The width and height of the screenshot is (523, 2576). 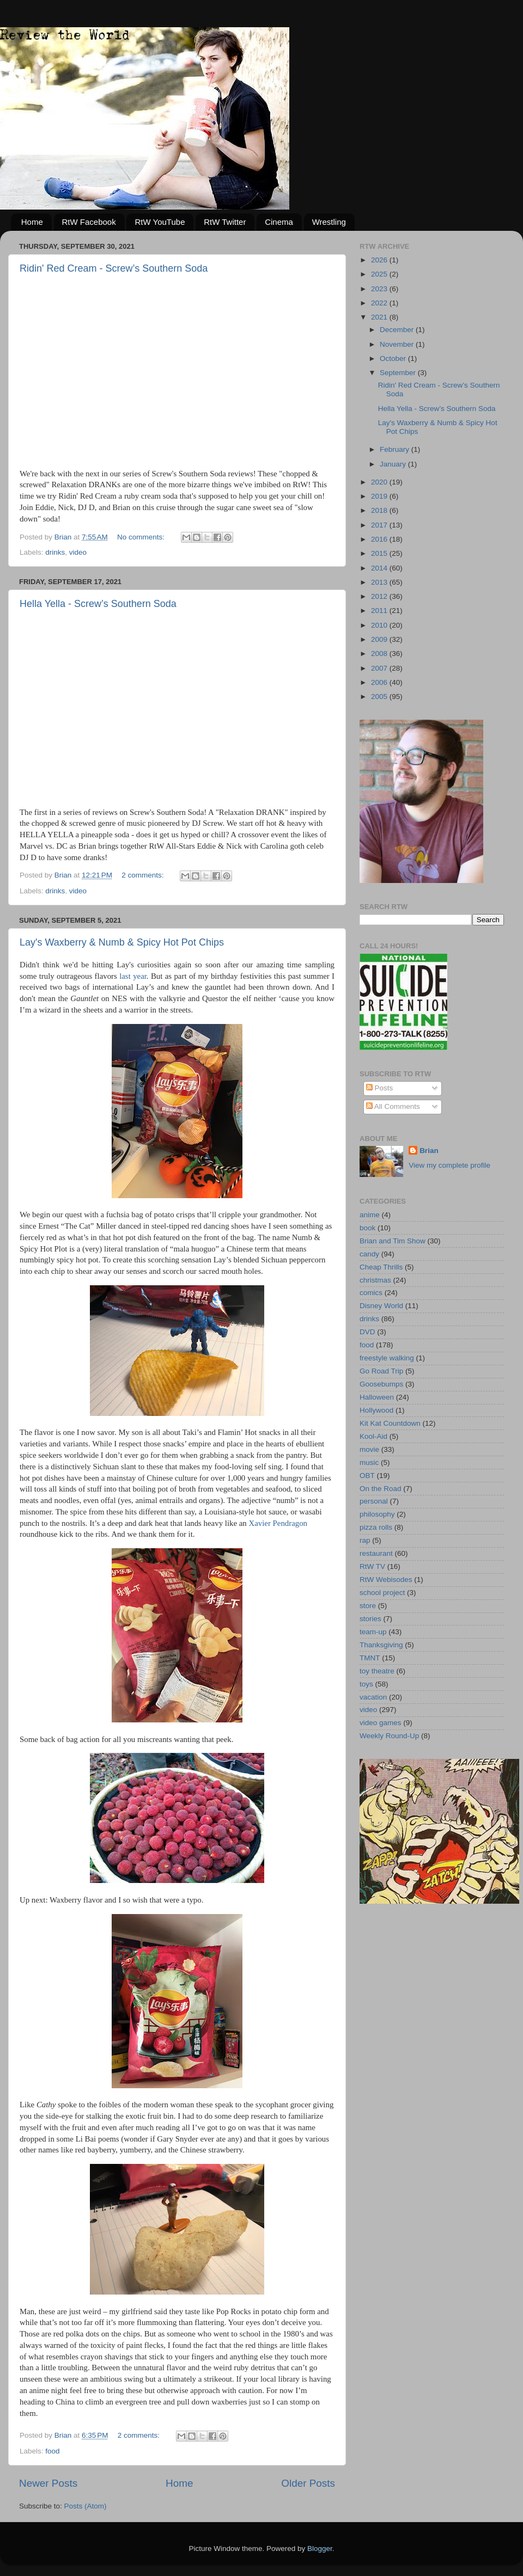 What do you see at coordinates (380, 668) in the screenshot?
I see `2007` at bounding box center [380, 668].